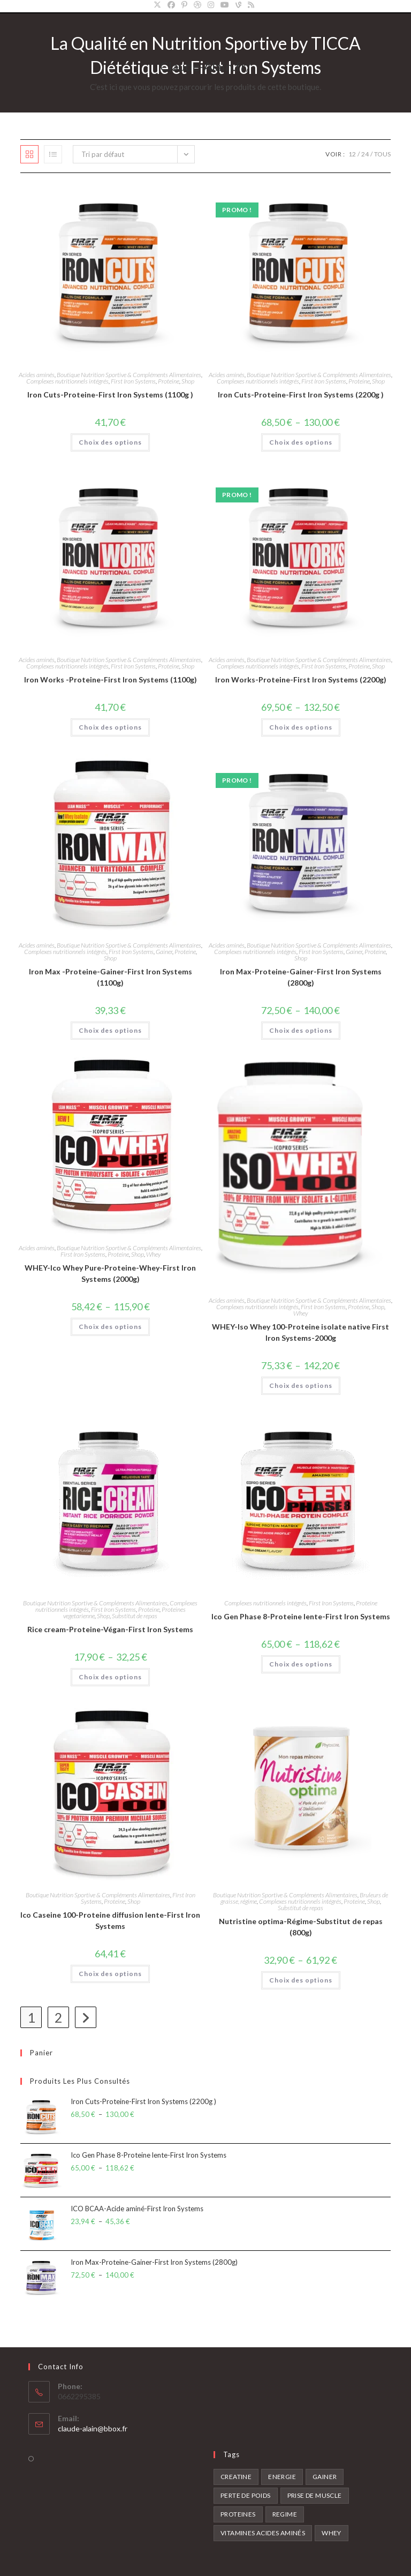 This screenshot has height=2576, width=411. What do you see at coordinates (300, 1332) in the screenshot?
I see `WHEY-Iso Whey 100-Proteine isolate native First Iron Systems-2000g` at bounding box center [300, 1332].